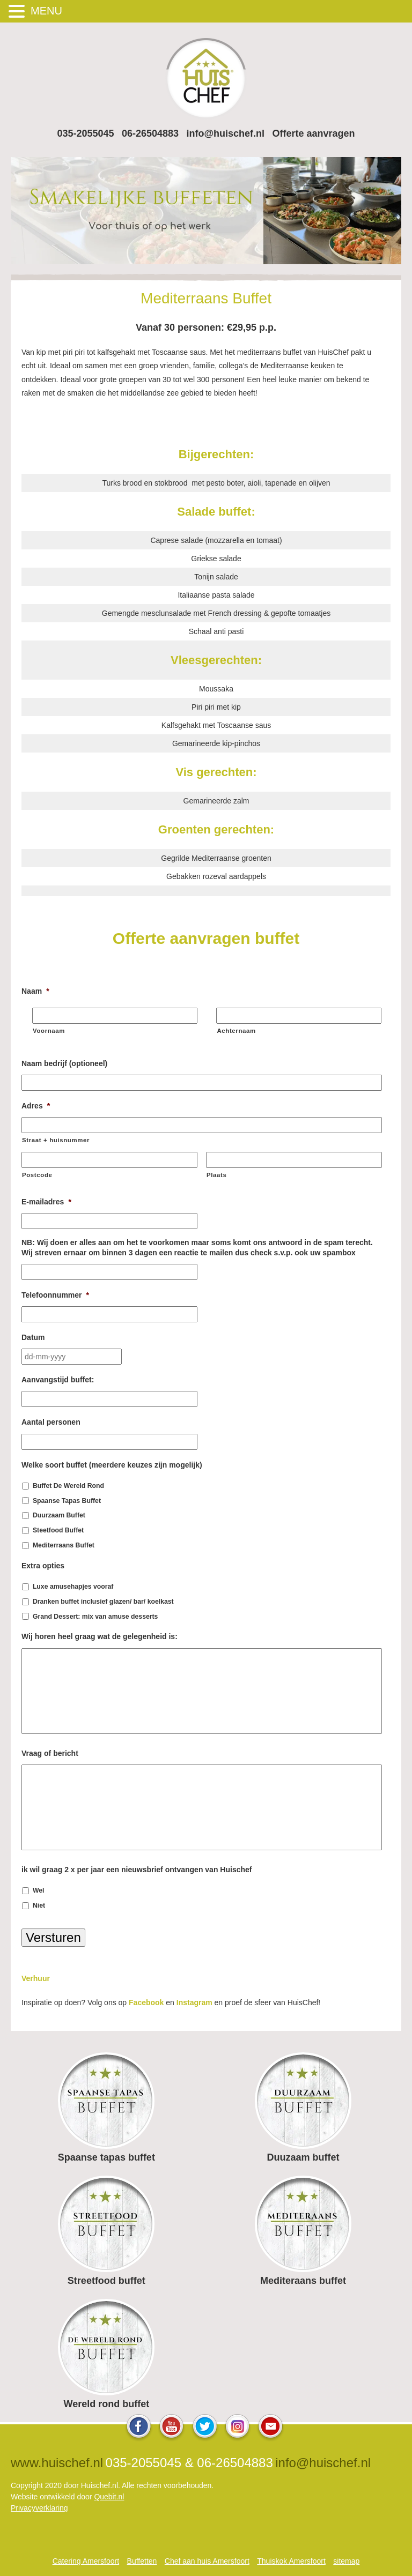 The image size is (412, 2576). What do you see at coordinates (226, 133) in the screenshot?
I see `info@huischef.nl` at bounding box center [226, 133].